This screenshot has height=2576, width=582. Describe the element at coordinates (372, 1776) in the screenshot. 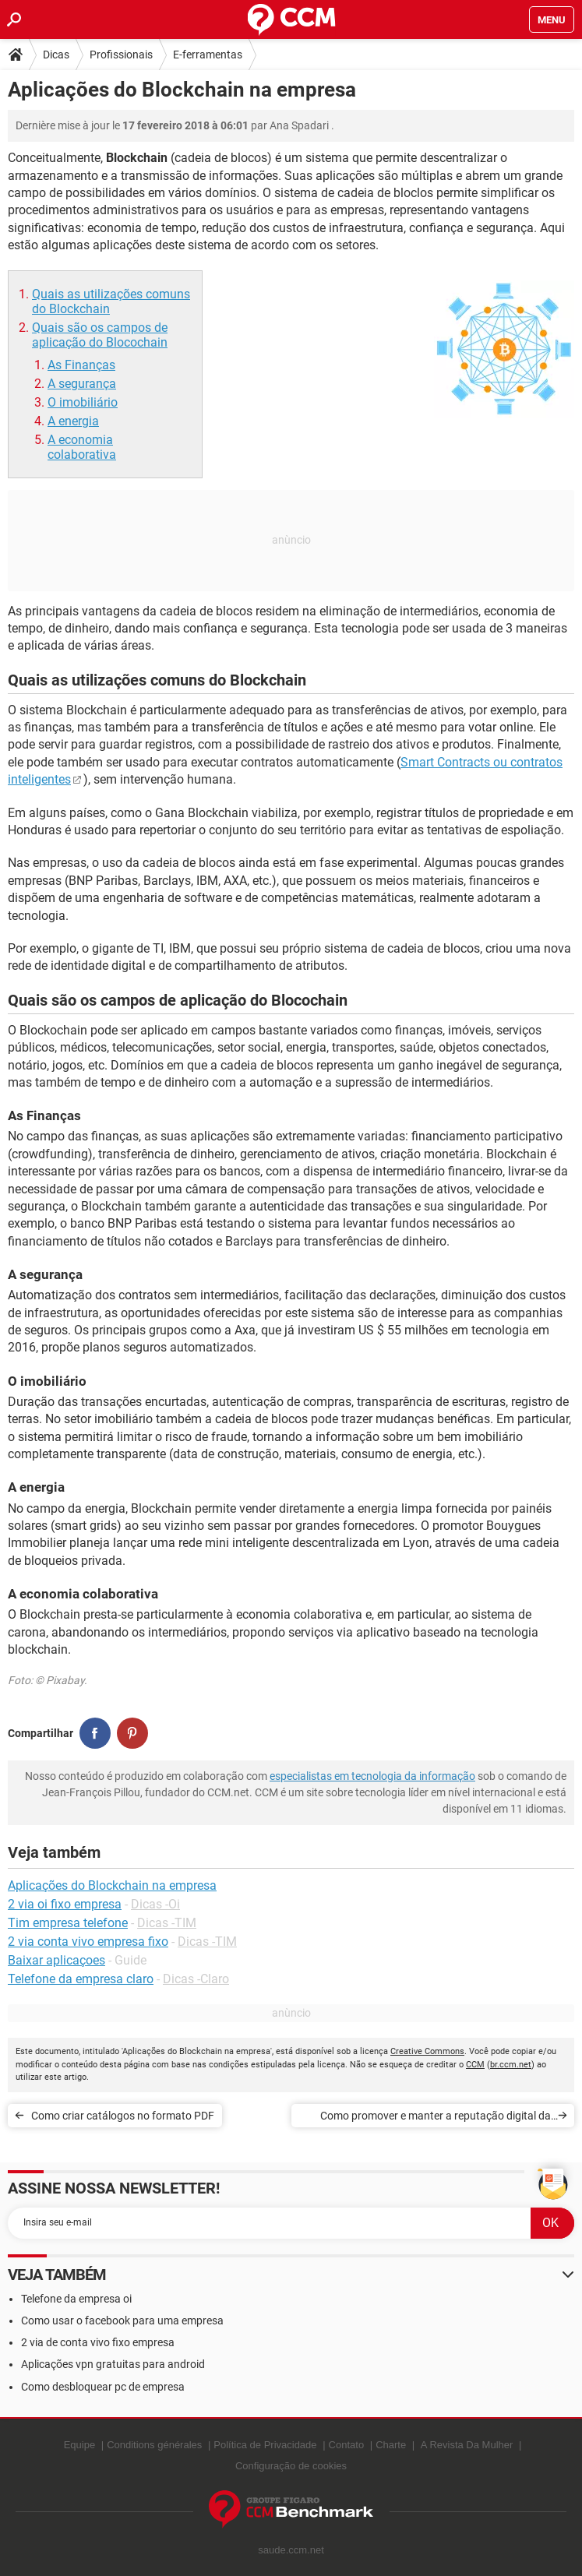

I see `especialistas em tecnologia da informação` at that location.